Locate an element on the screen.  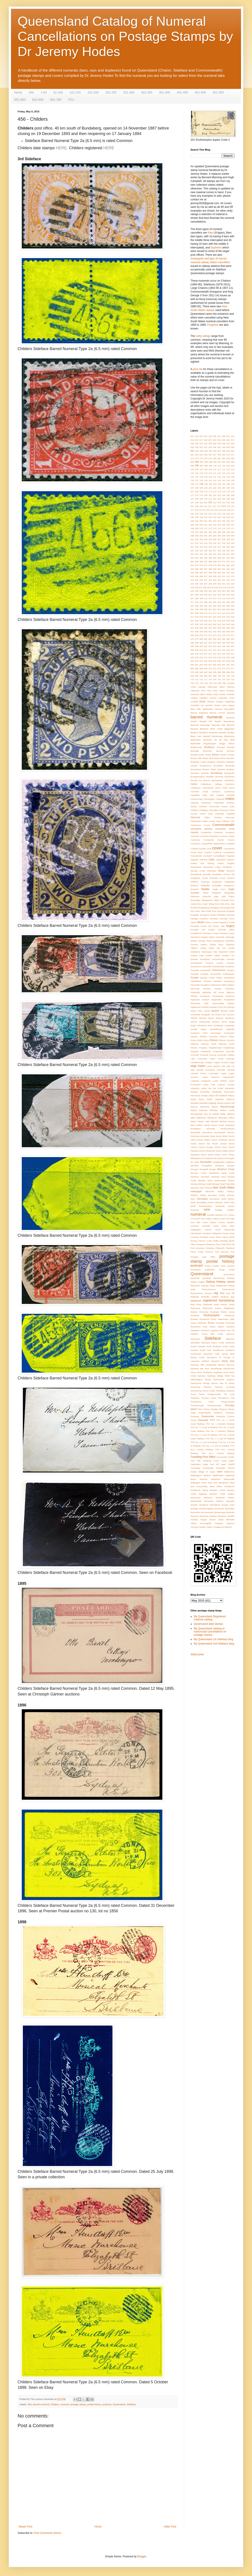
Yatala is located at coordinates (221, 1519).